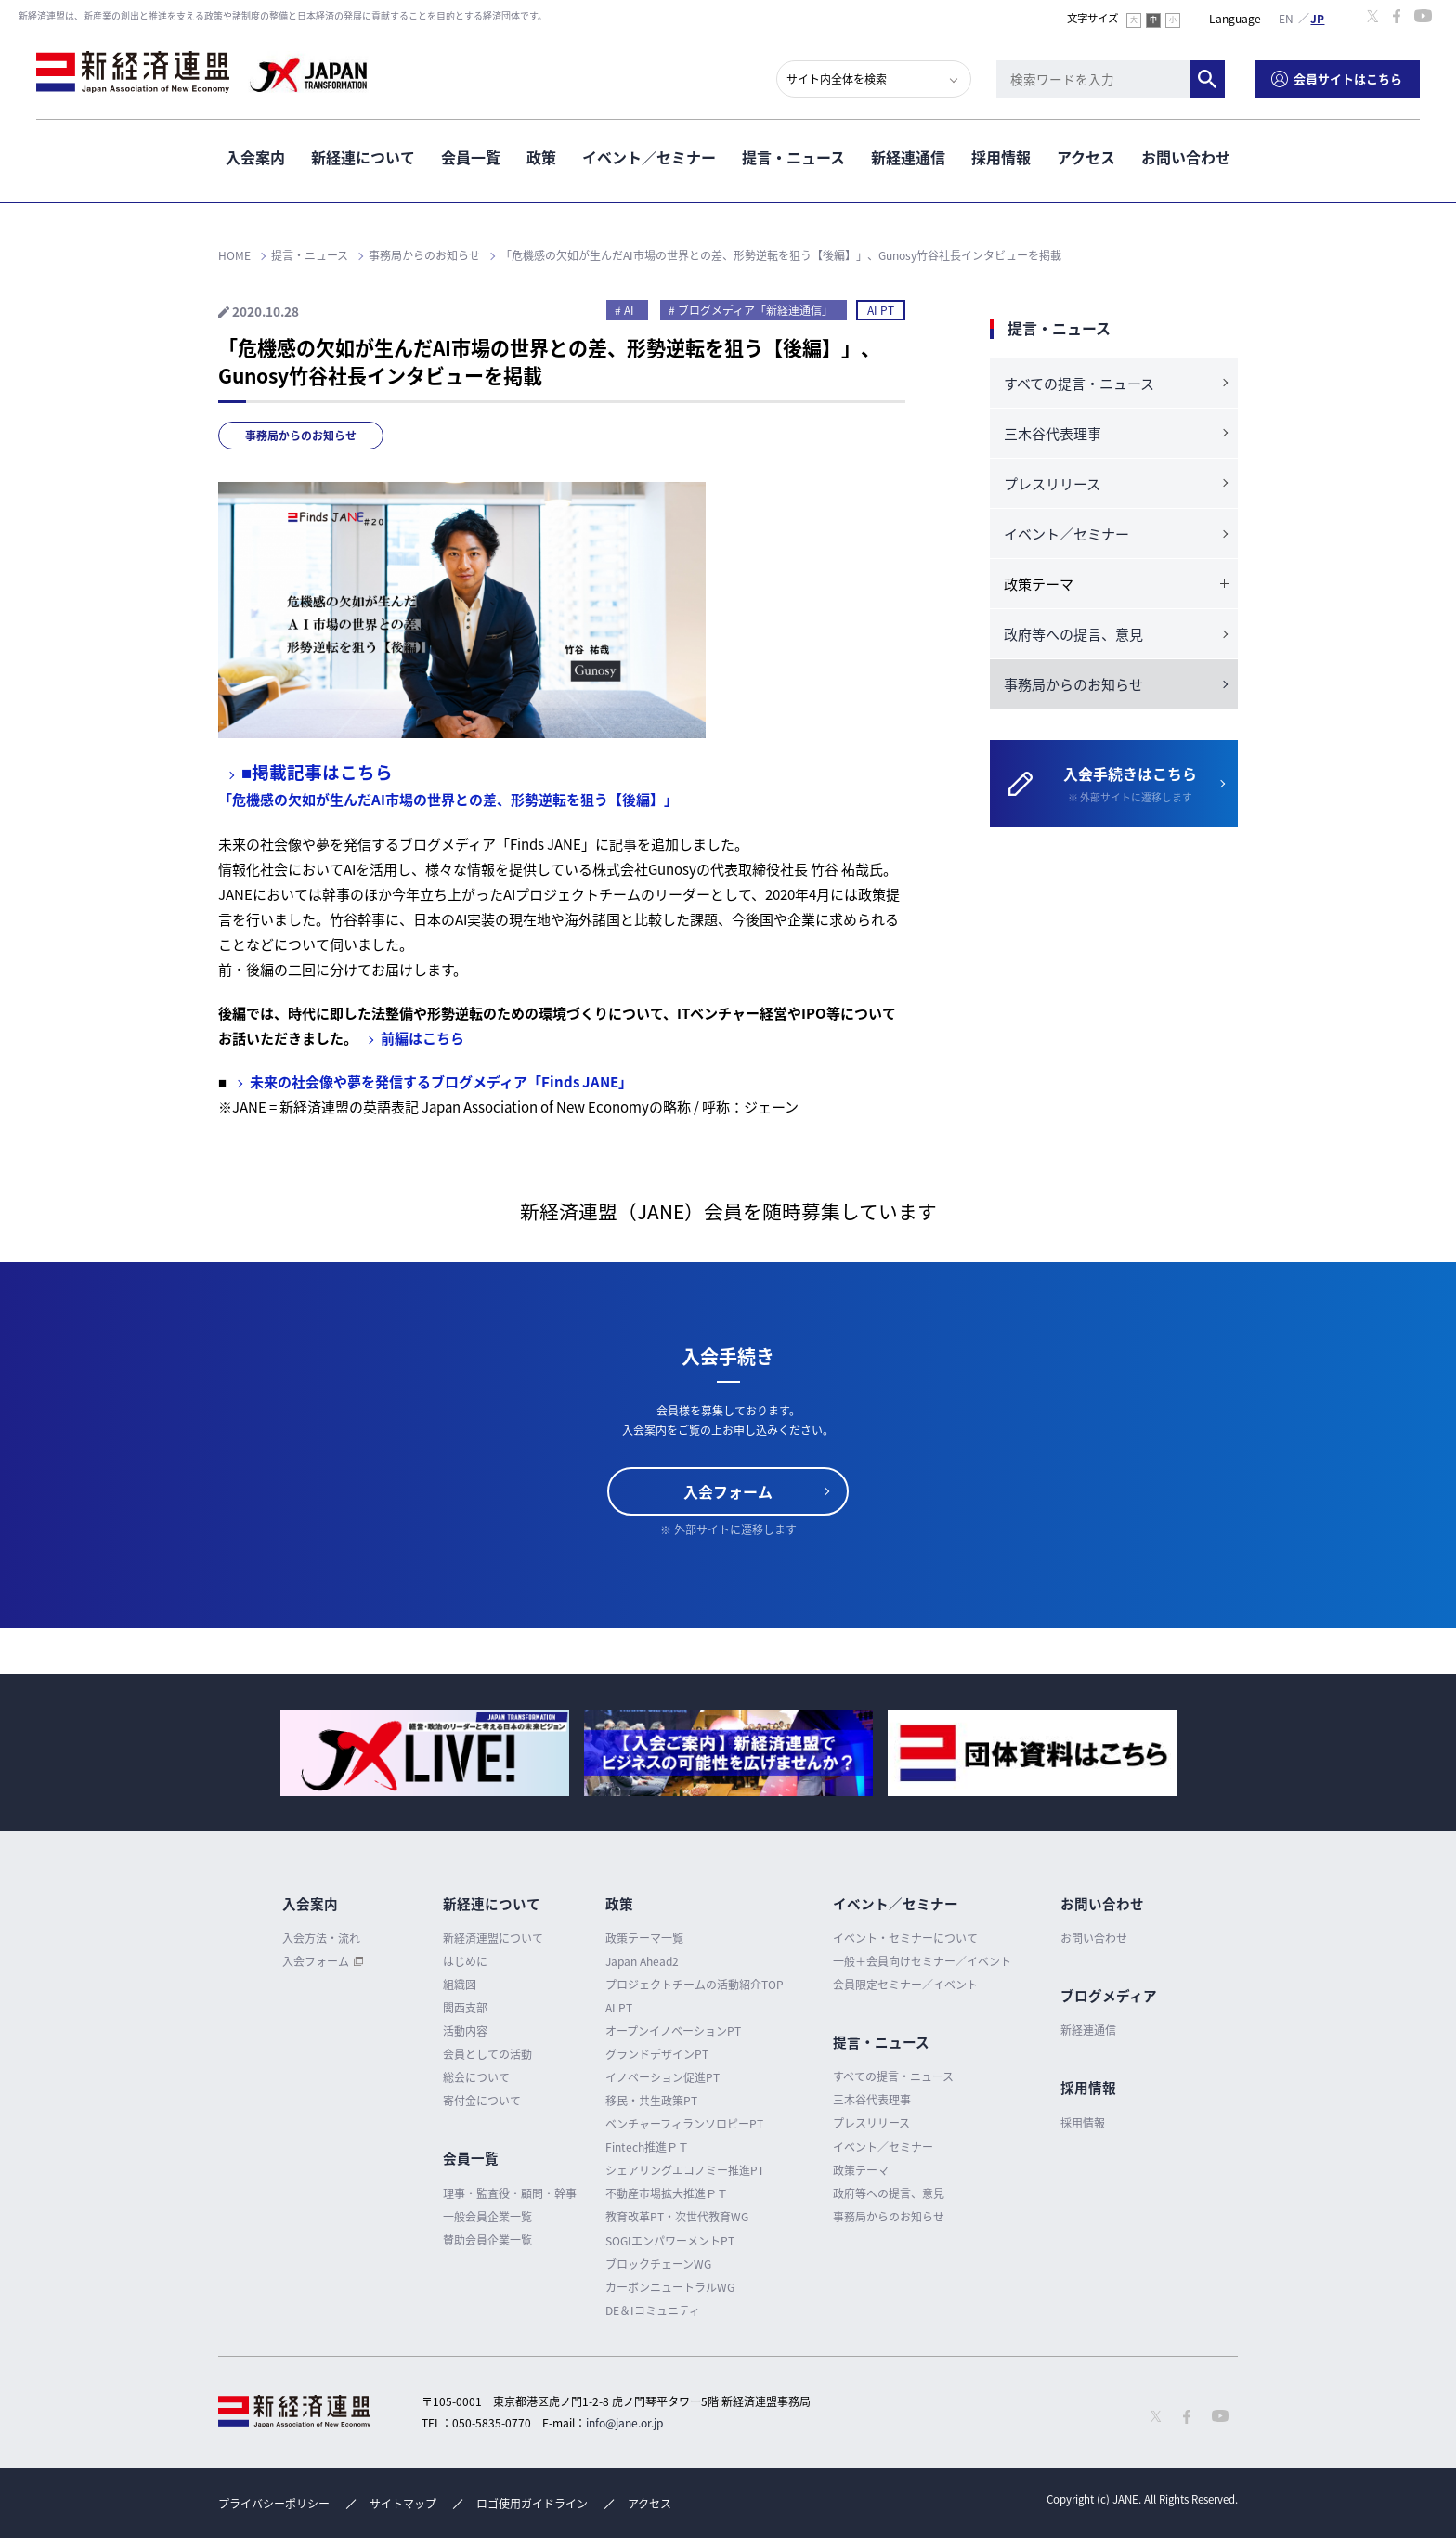  Describe the element at coordinates (532, 2503) in the screenshot. I see `ロゴ使用ガイドライン` at that location.